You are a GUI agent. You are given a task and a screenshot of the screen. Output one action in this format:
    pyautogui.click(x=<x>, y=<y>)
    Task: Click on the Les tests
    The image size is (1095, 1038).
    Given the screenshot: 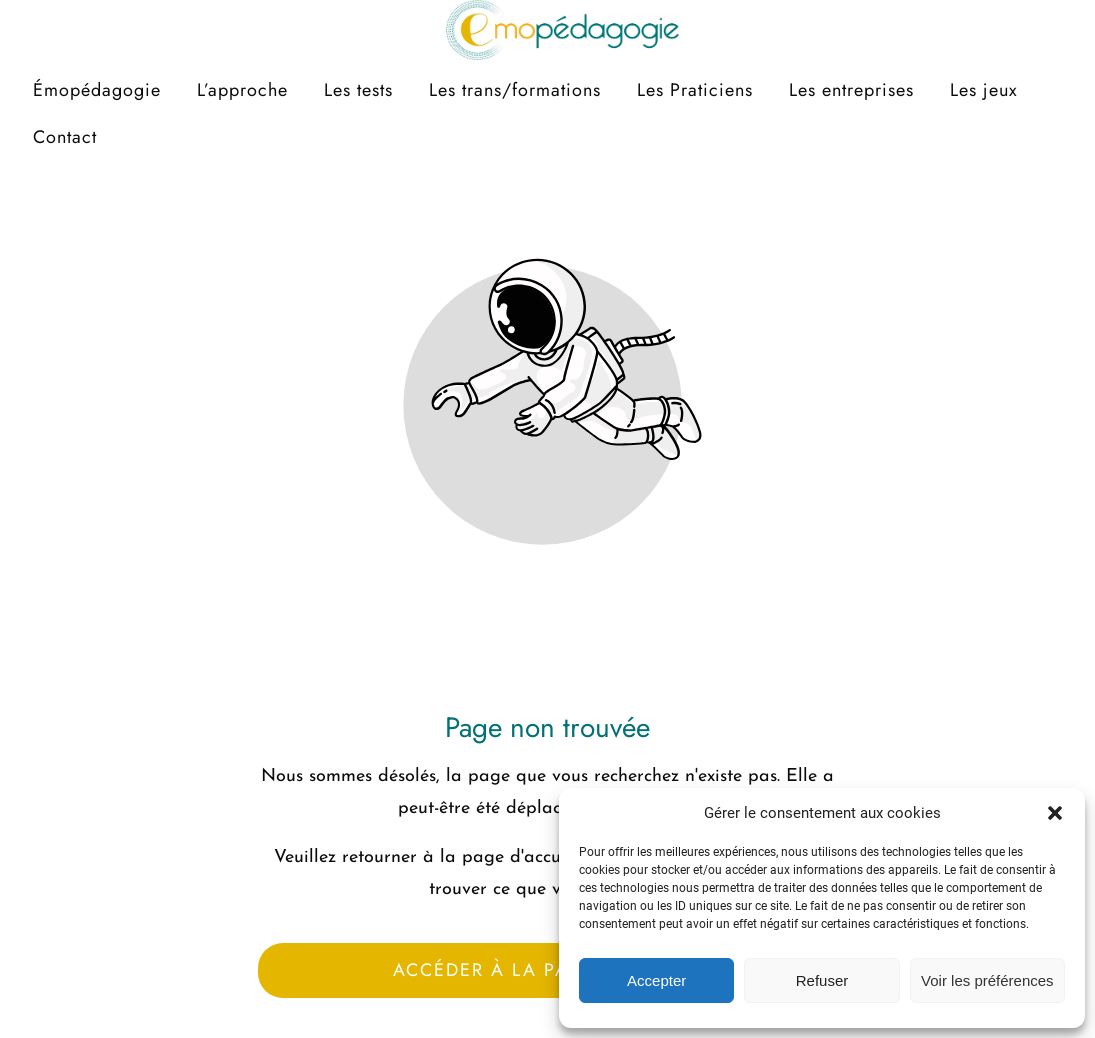 What is the action you would take?
    pyautogui.click(x=358, y=90)
    